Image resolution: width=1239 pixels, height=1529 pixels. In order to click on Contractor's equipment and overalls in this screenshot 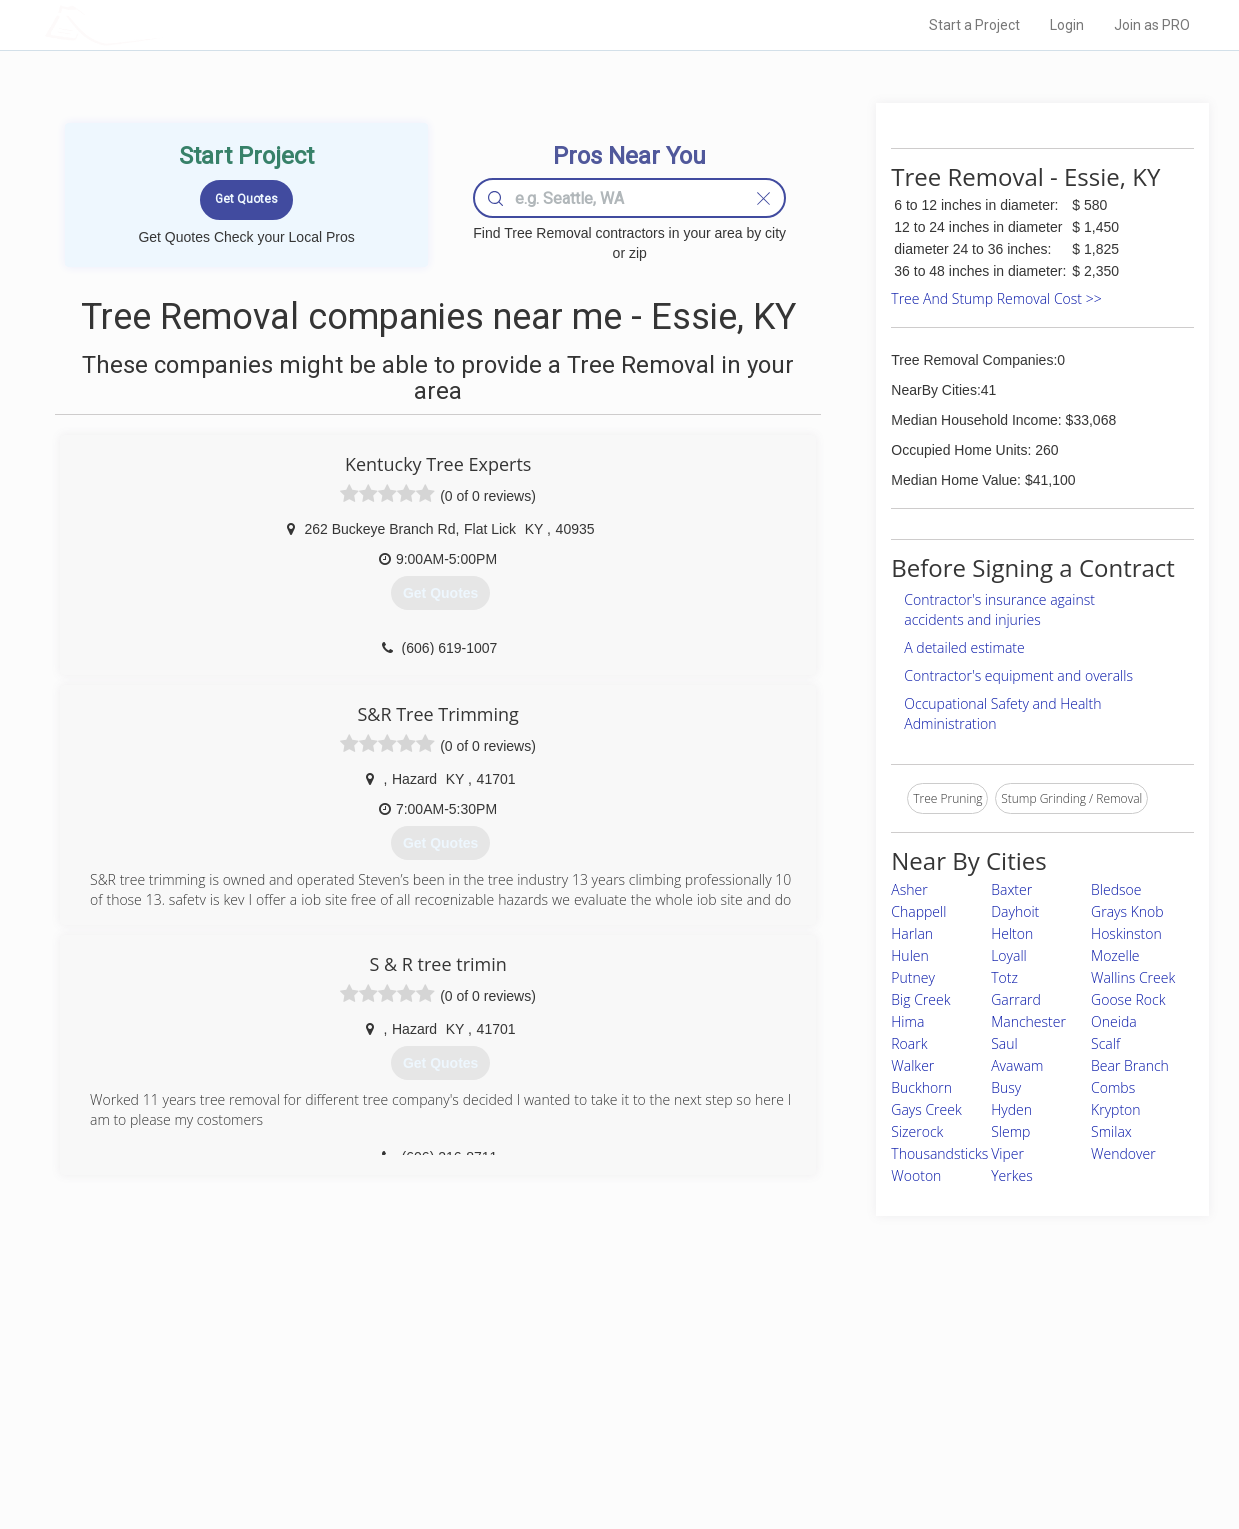, I will do `click(1018, 675)`.